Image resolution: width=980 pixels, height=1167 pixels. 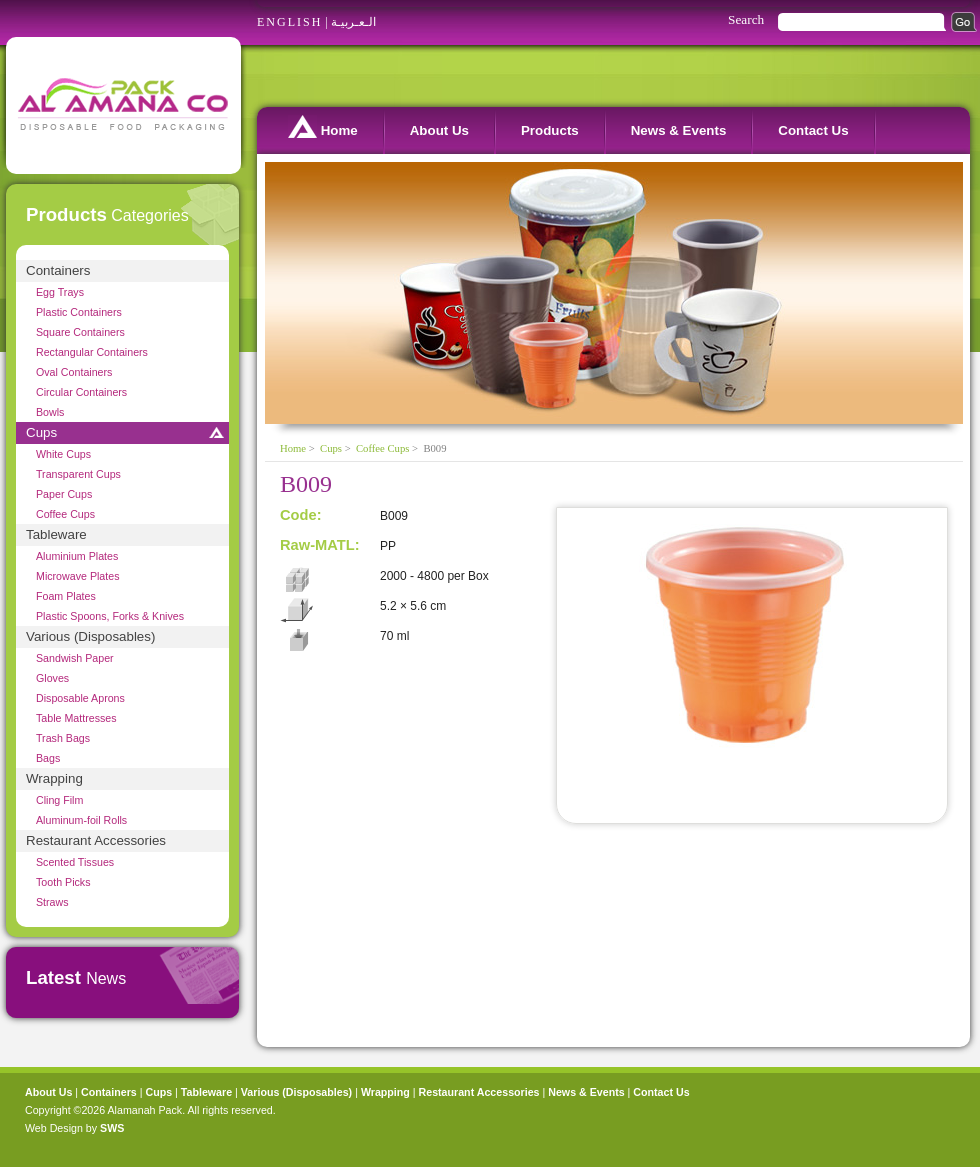 I want to click on Aluminum-foil Rolls, so click(x=81, y=820).